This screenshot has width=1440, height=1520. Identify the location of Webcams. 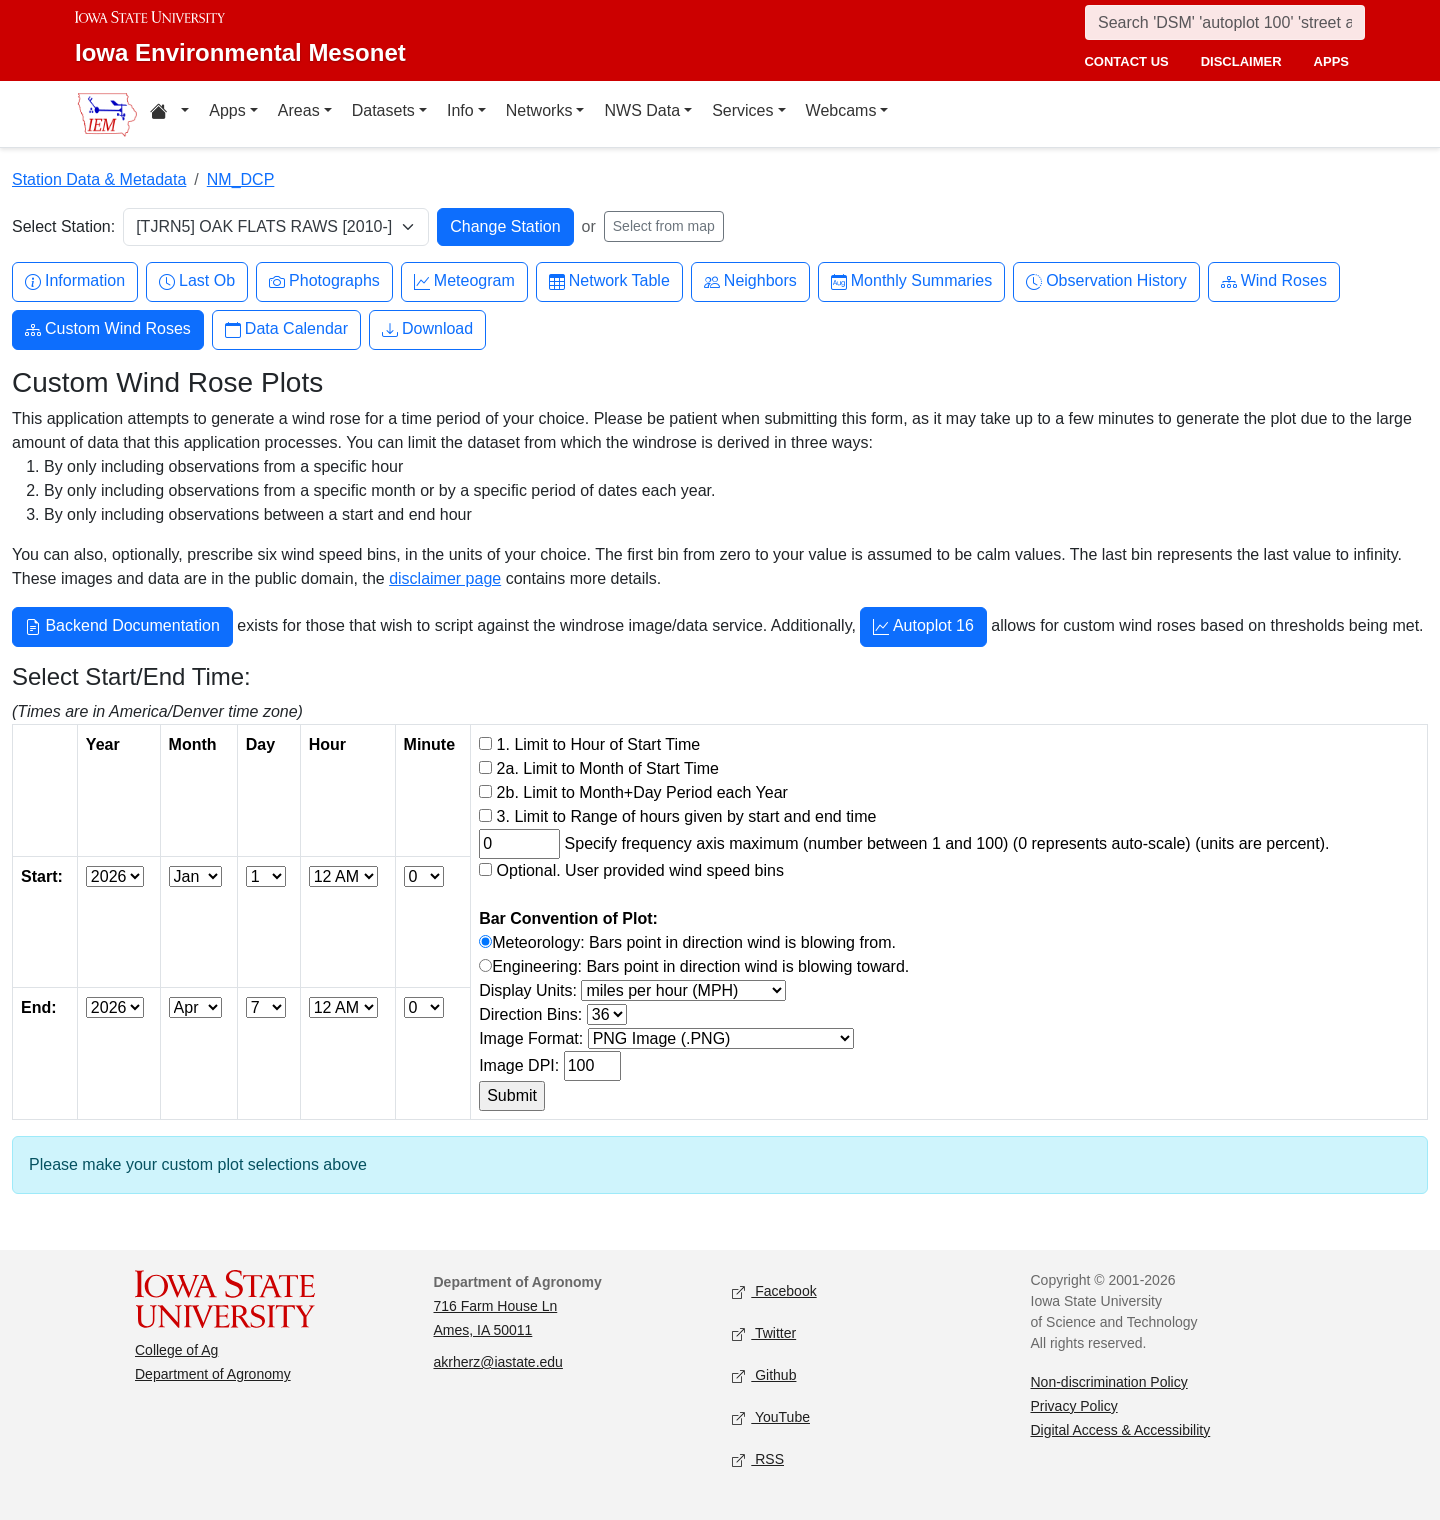
(841, 110).